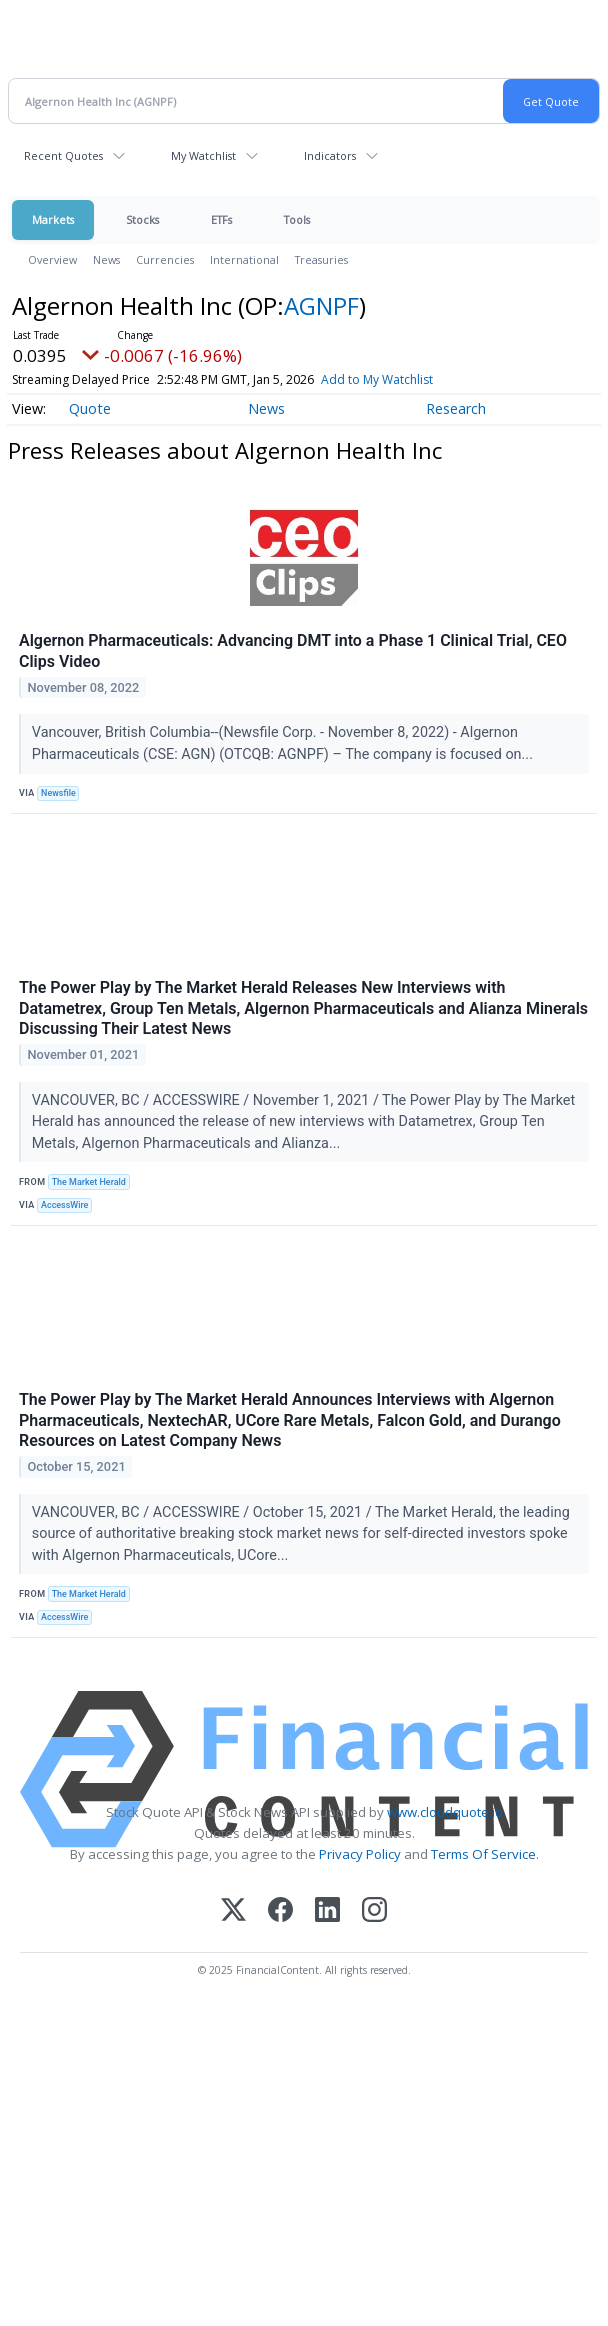 This screenshot has height=2326, width=608. Describe the element at coordinates (321, 259) in the screenshot. I see `Treasuries` at that location.